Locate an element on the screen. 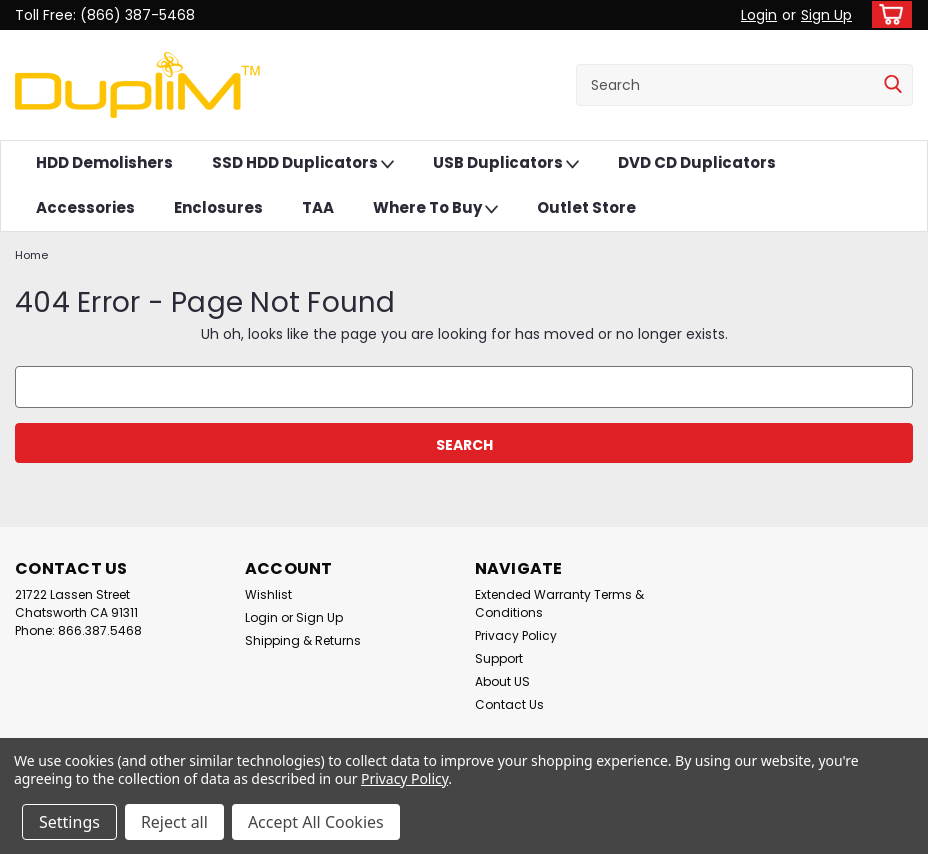 The height and width of the screenshot is (854, 928). Sign Up is located at coordinates (826, 15).